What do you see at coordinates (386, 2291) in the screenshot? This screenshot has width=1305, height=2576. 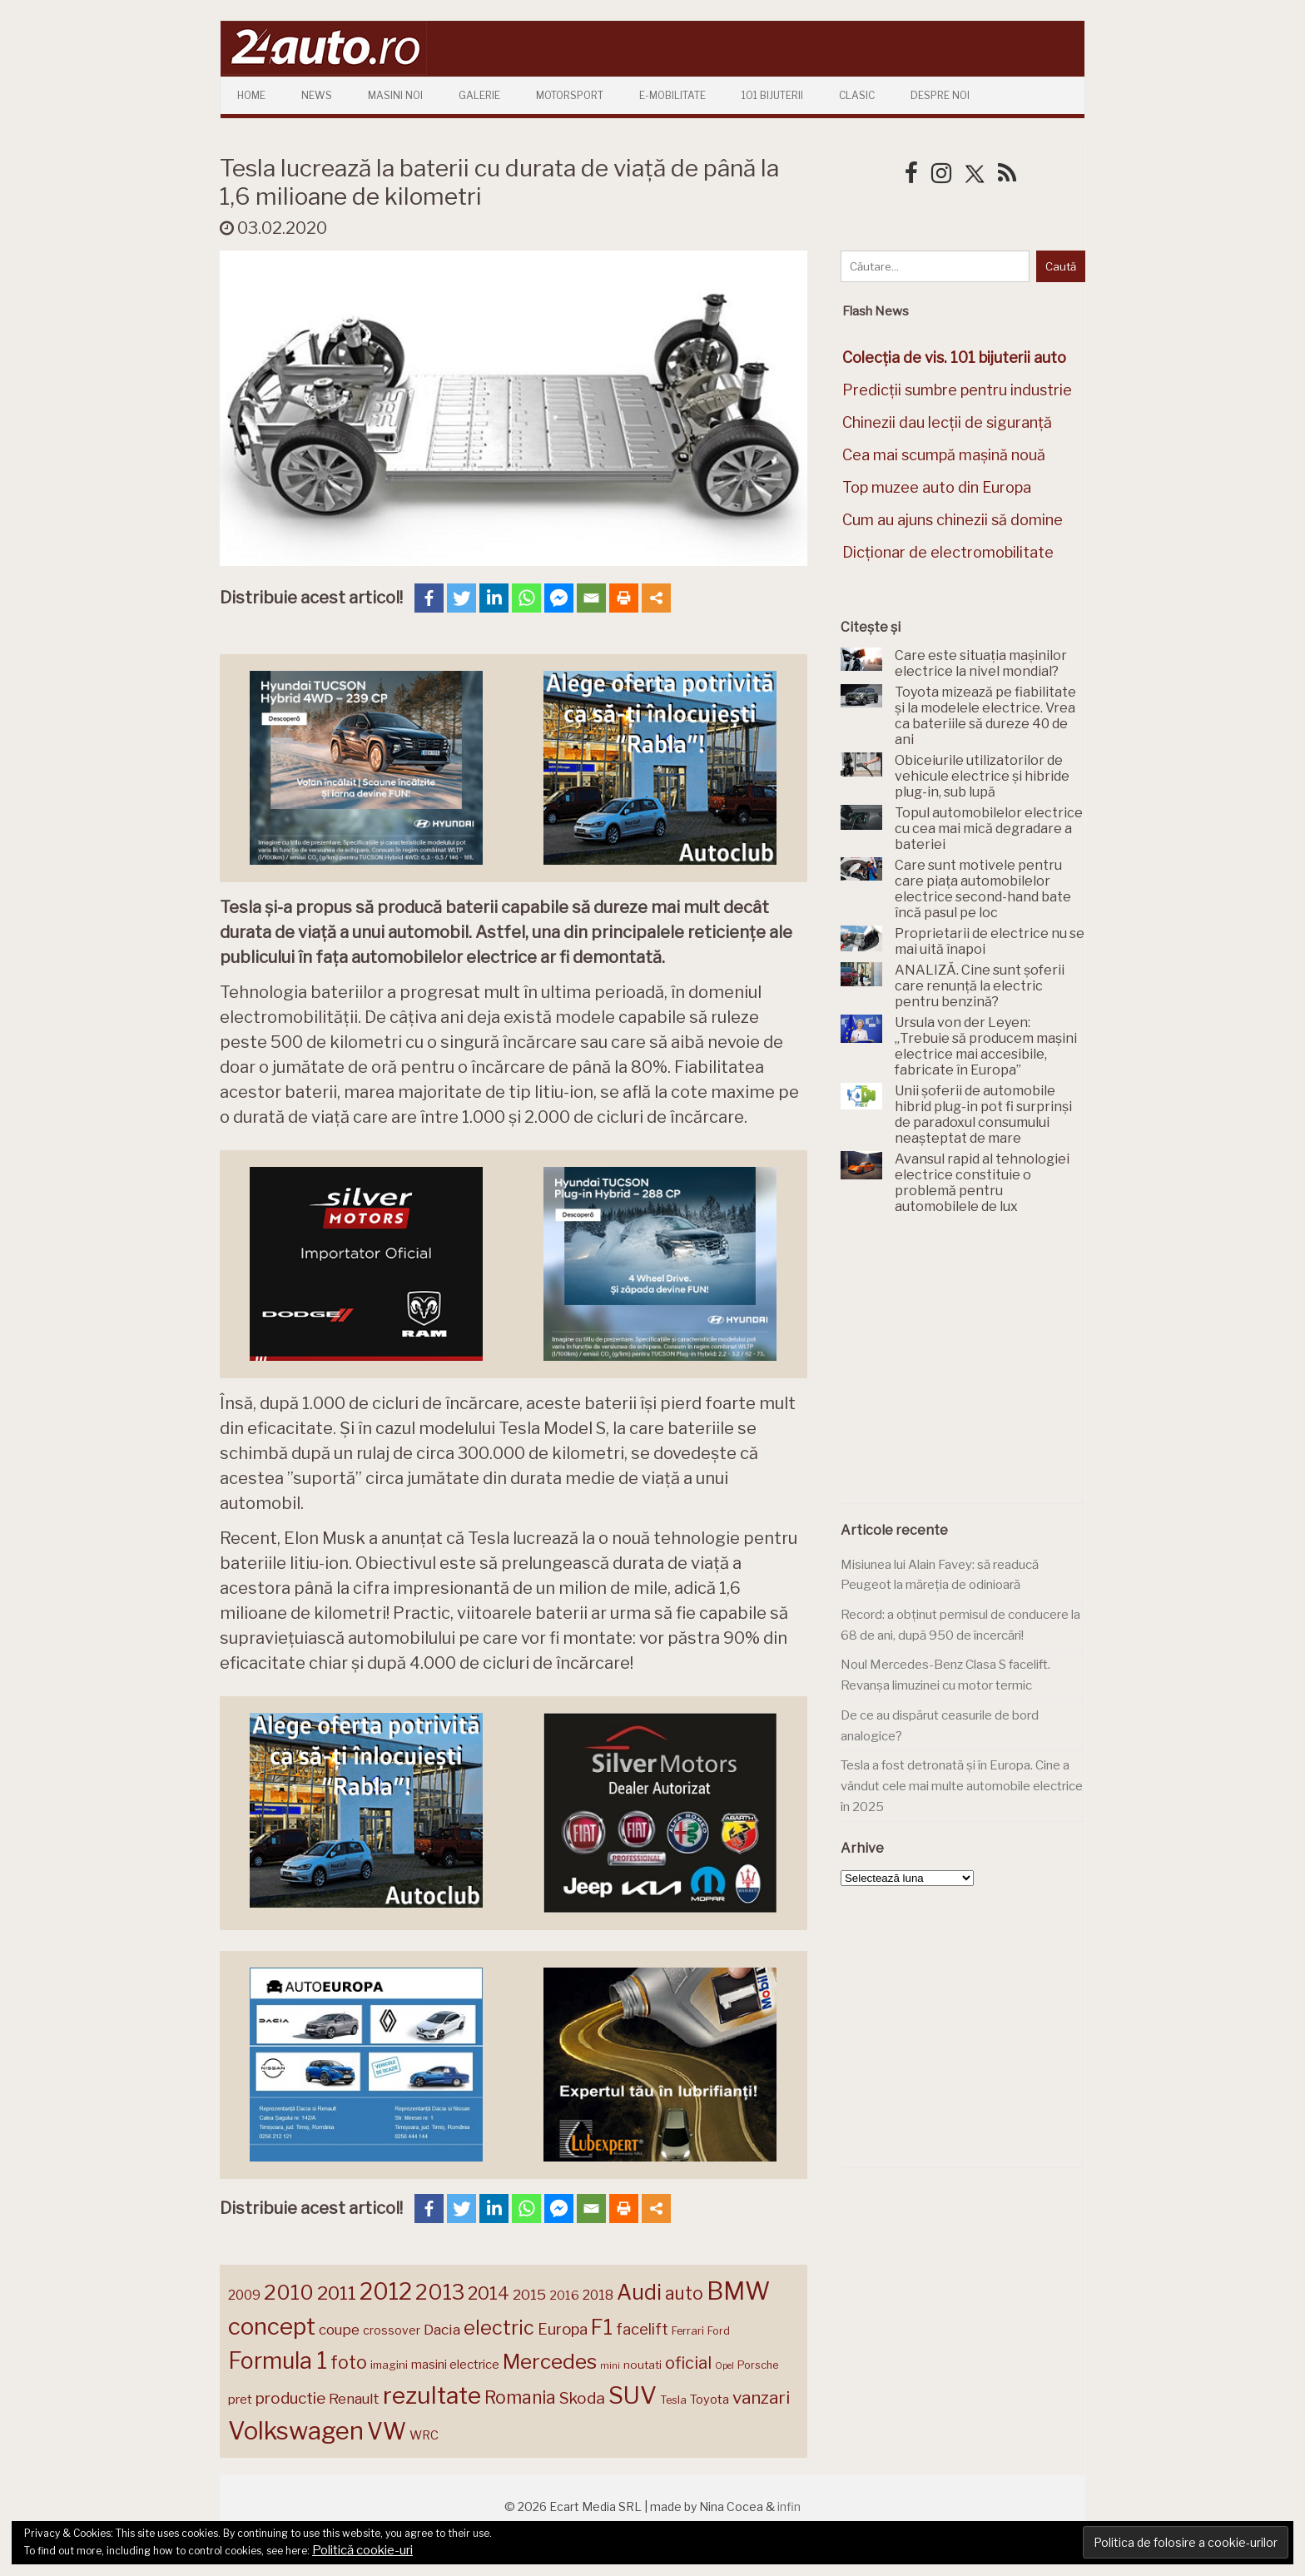 I see `2012 [2012 (409 elemente)]` at bounding box center [386, 2291].